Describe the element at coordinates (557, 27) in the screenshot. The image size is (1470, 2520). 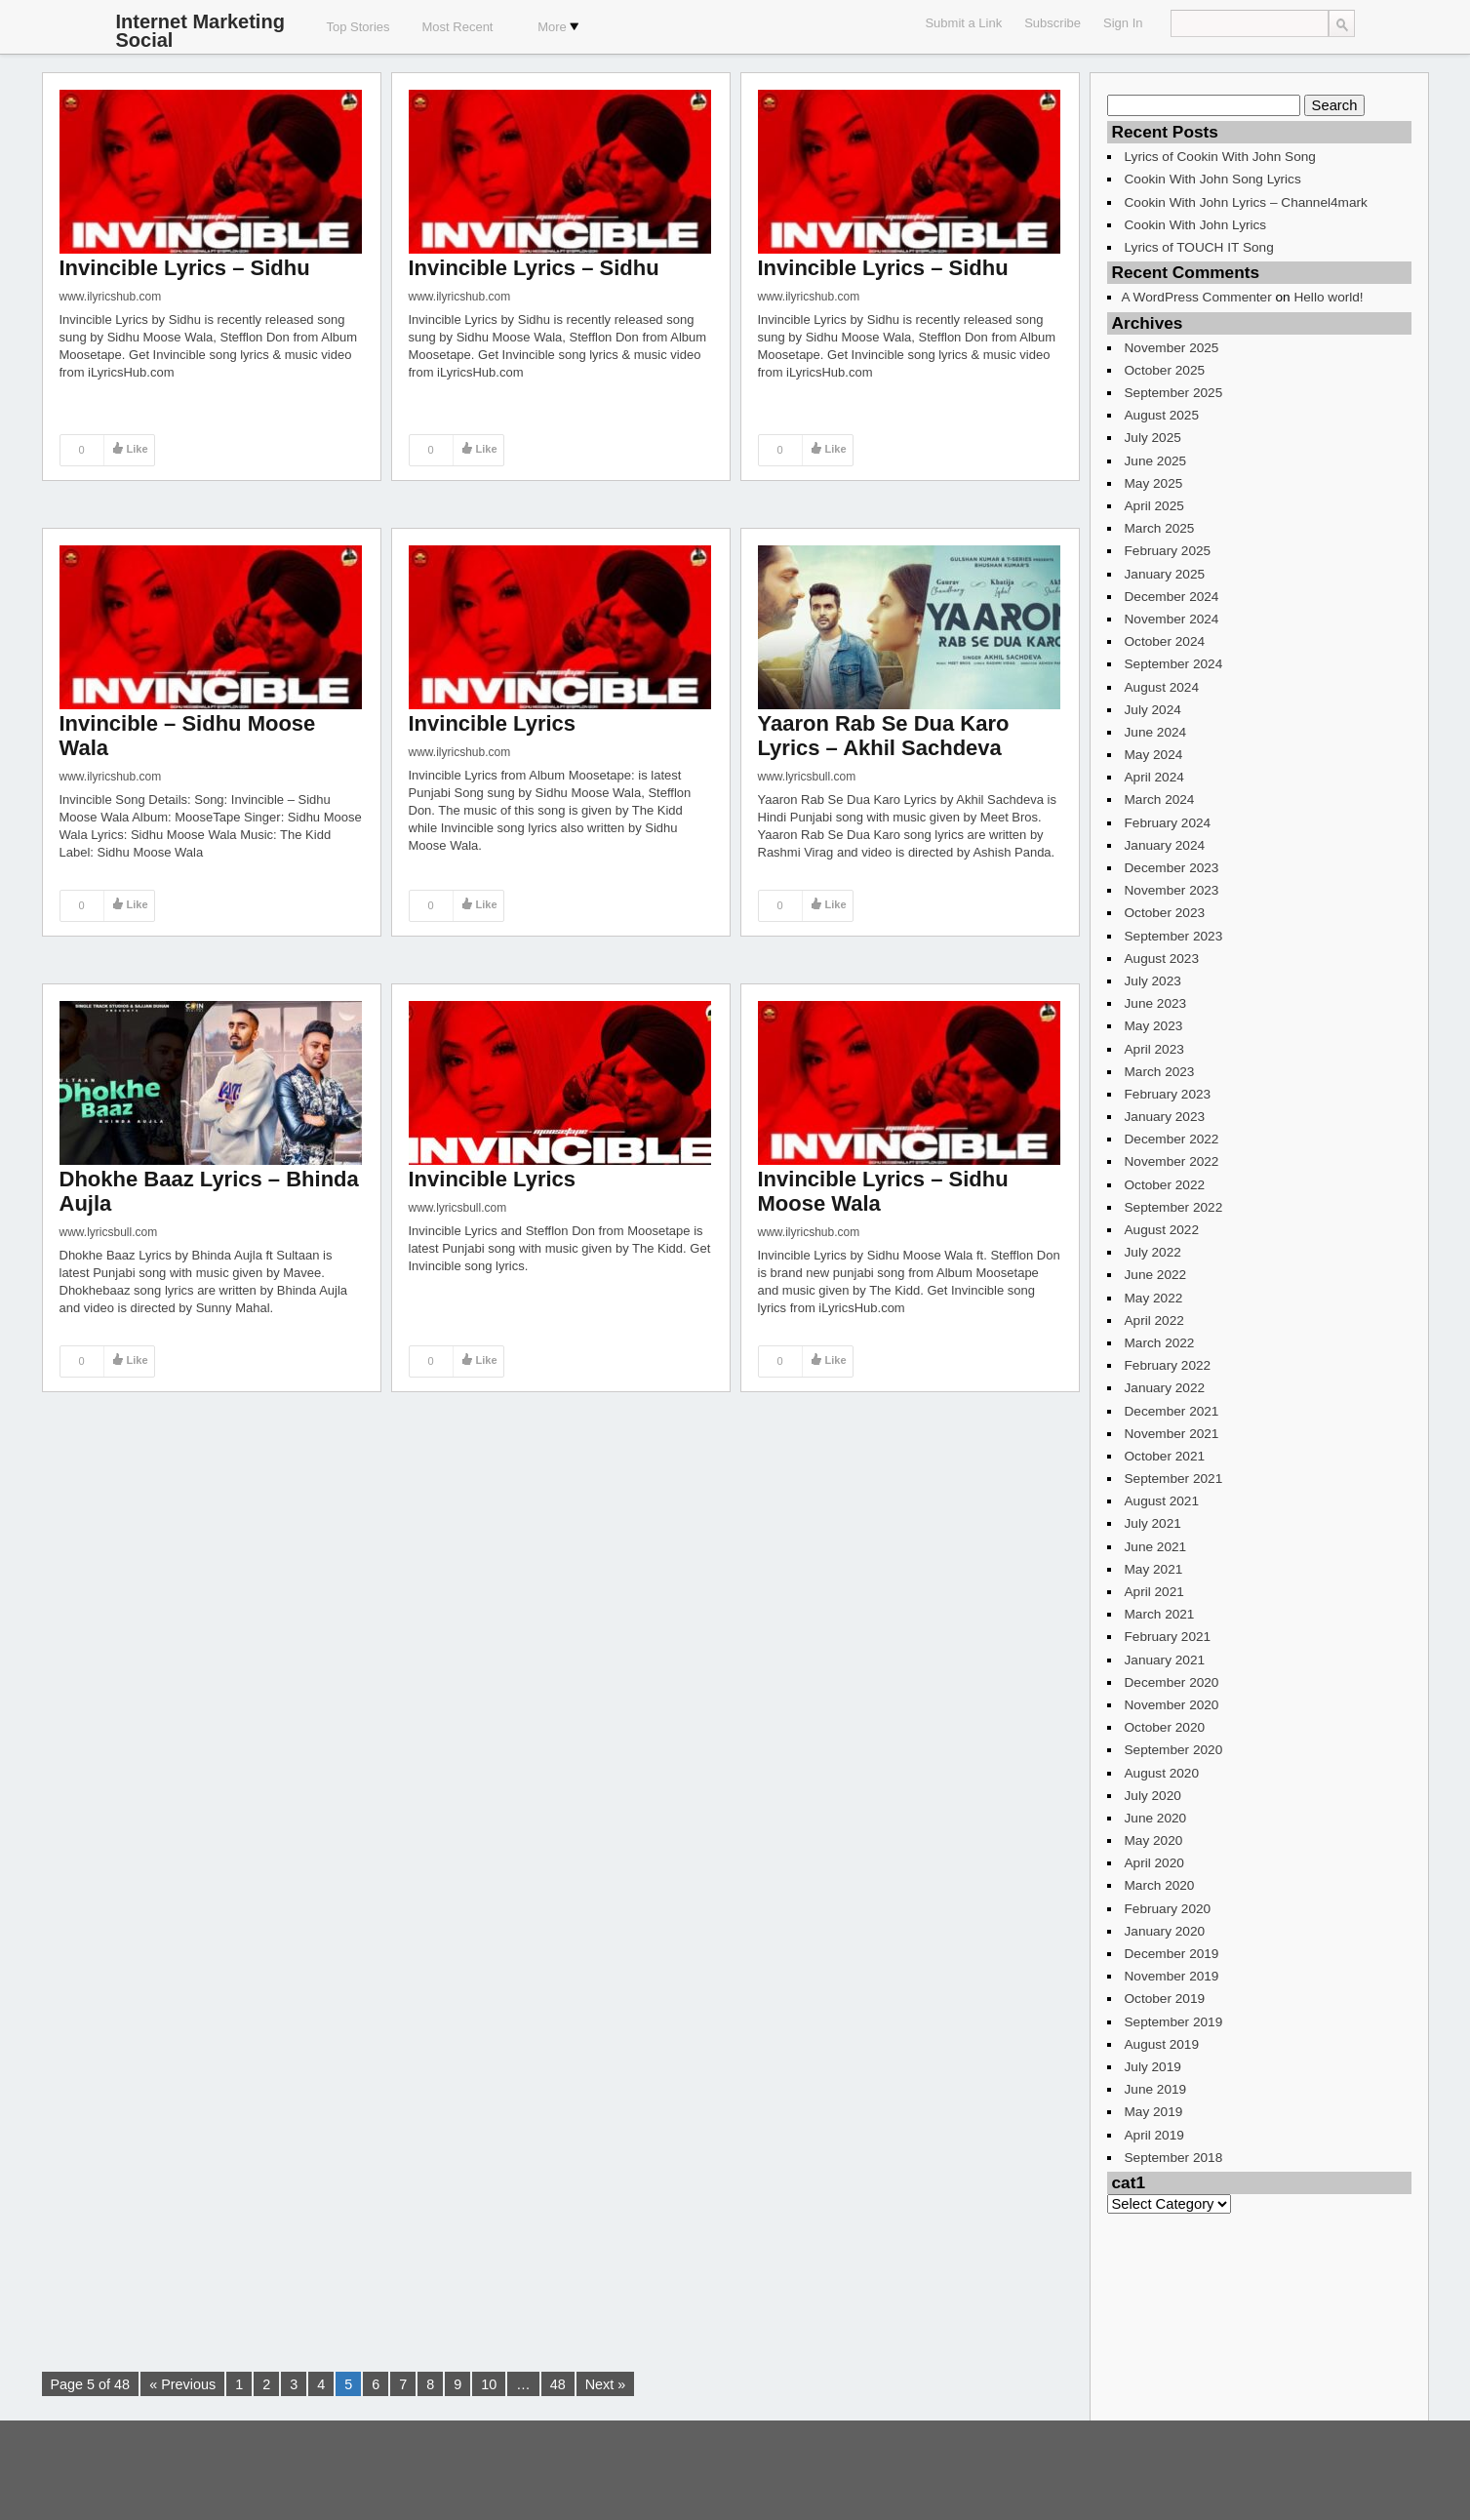
I see `More` at that location.